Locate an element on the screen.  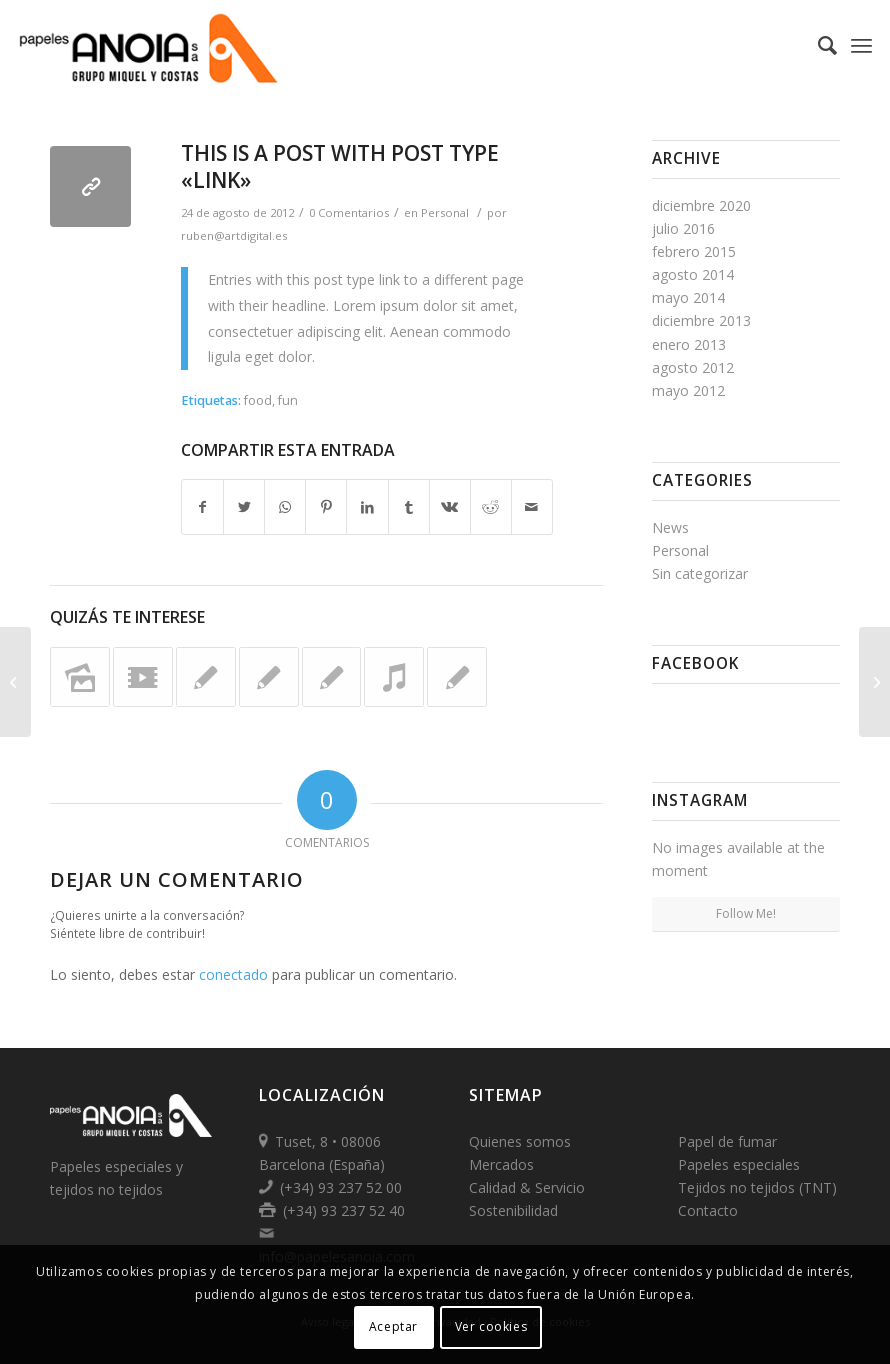
[Compartir en Vk] is located at coordinates (450, 507).